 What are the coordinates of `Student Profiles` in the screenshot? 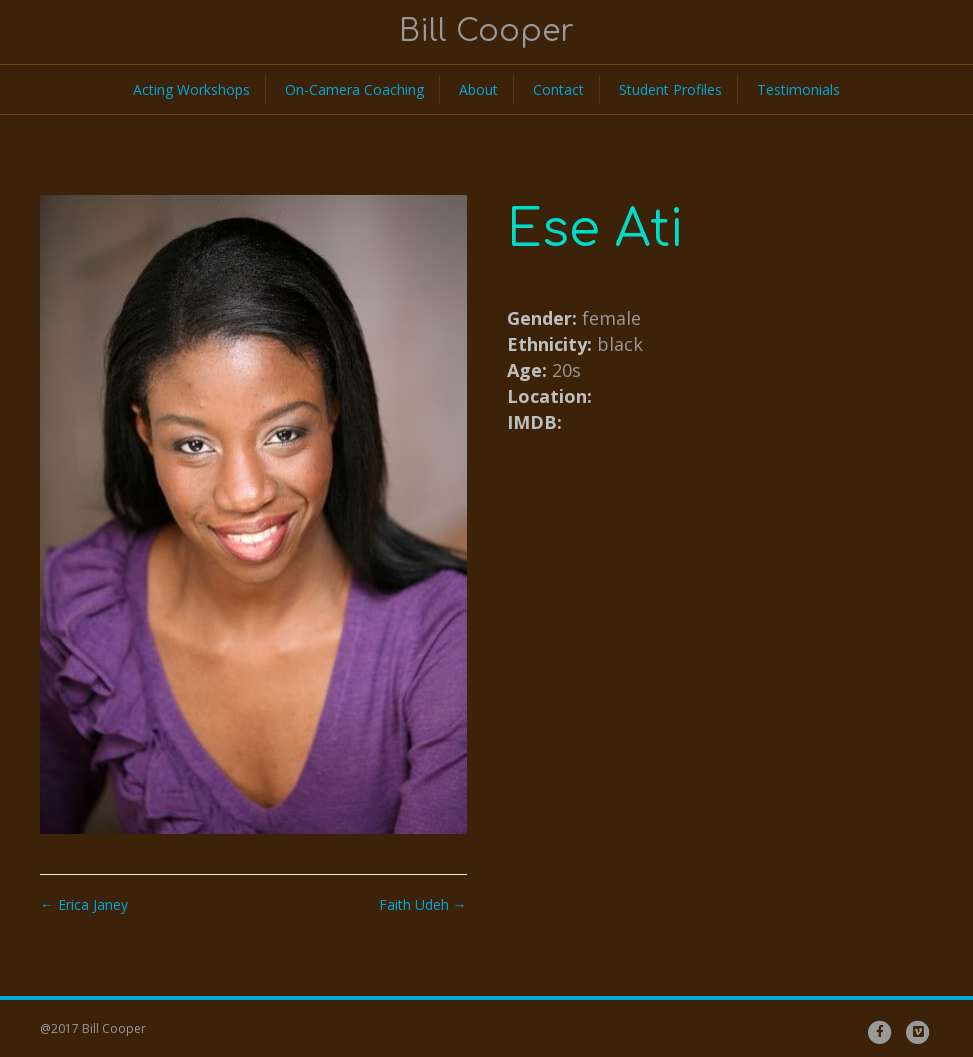 It's located at (670, 89).